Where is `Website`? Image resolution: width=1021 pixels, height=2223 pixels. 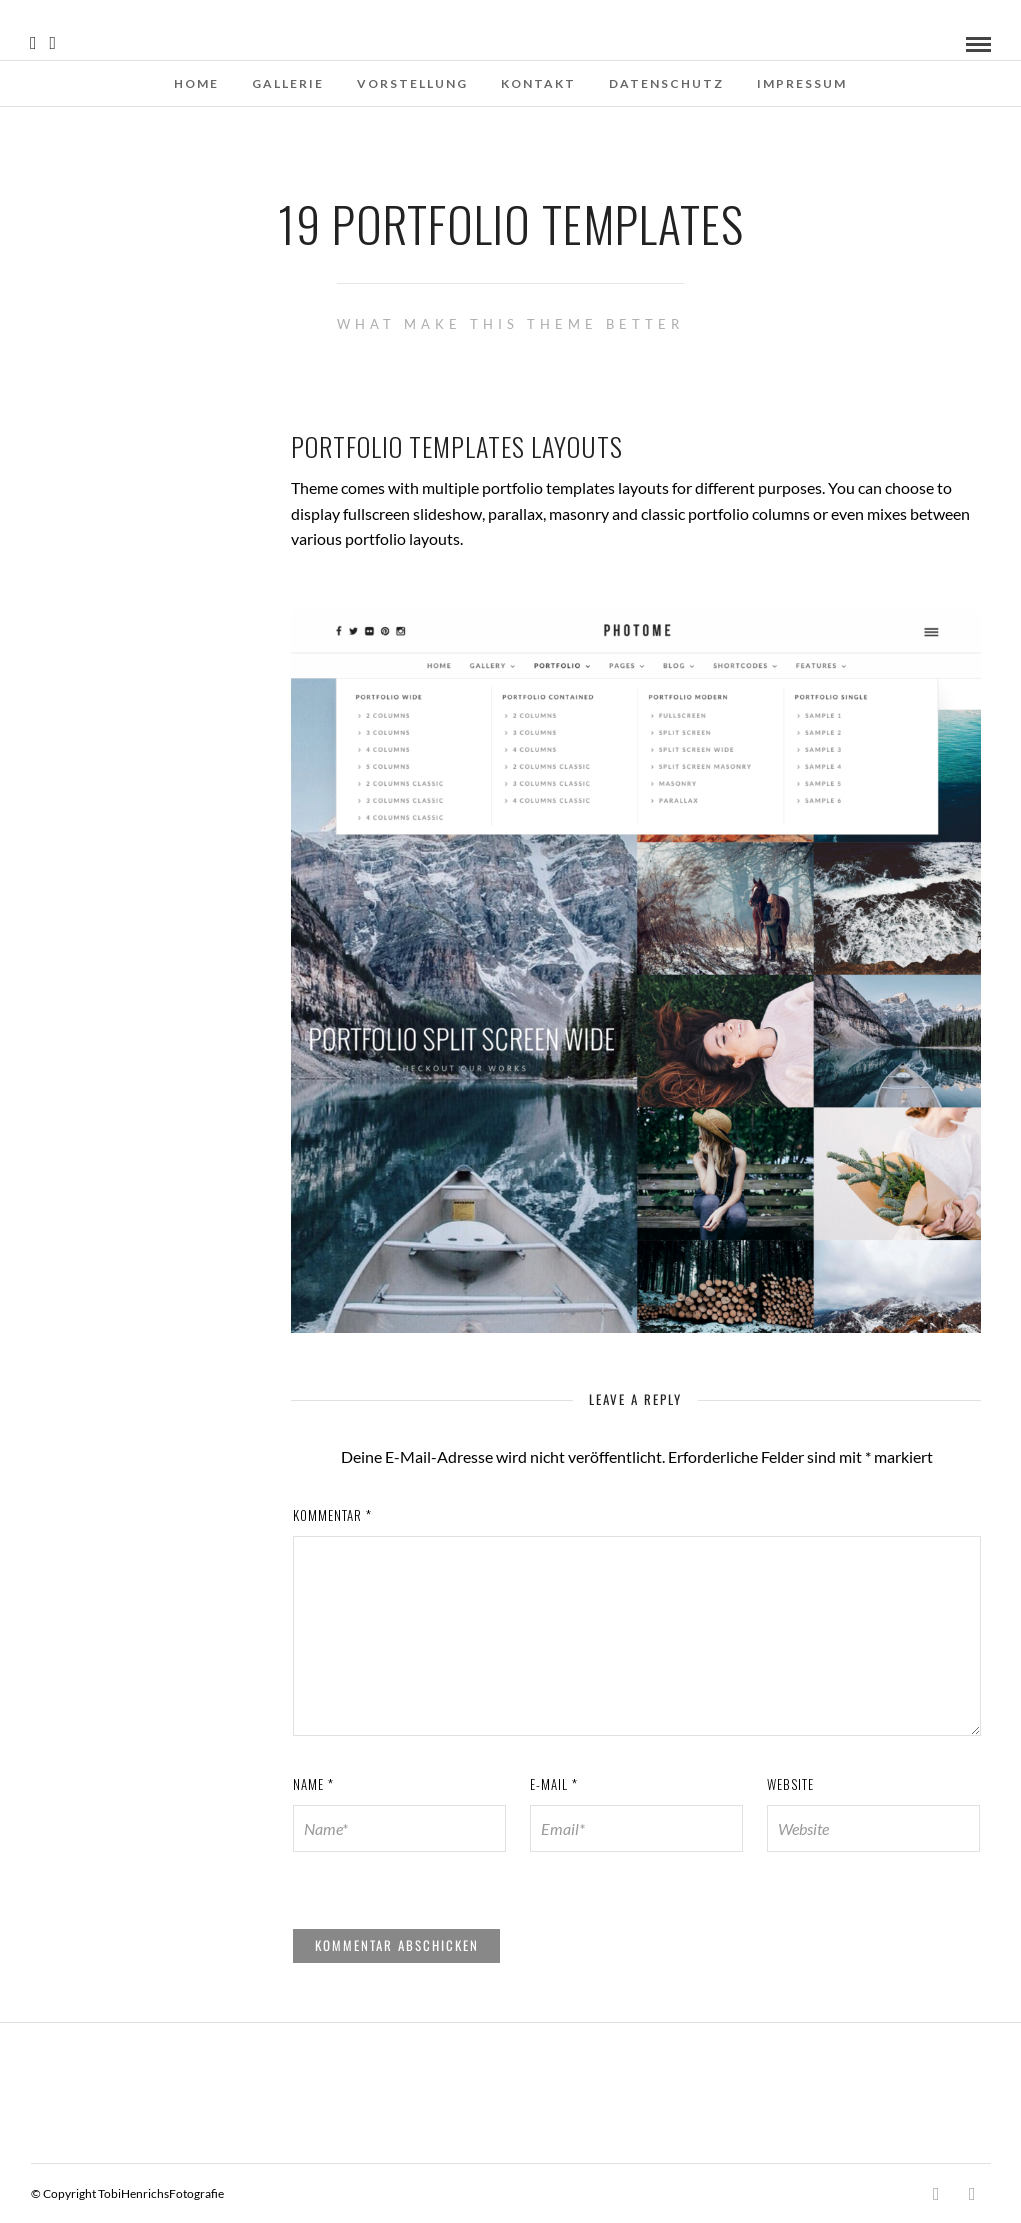 Website is located at coordinates (790, 1784).